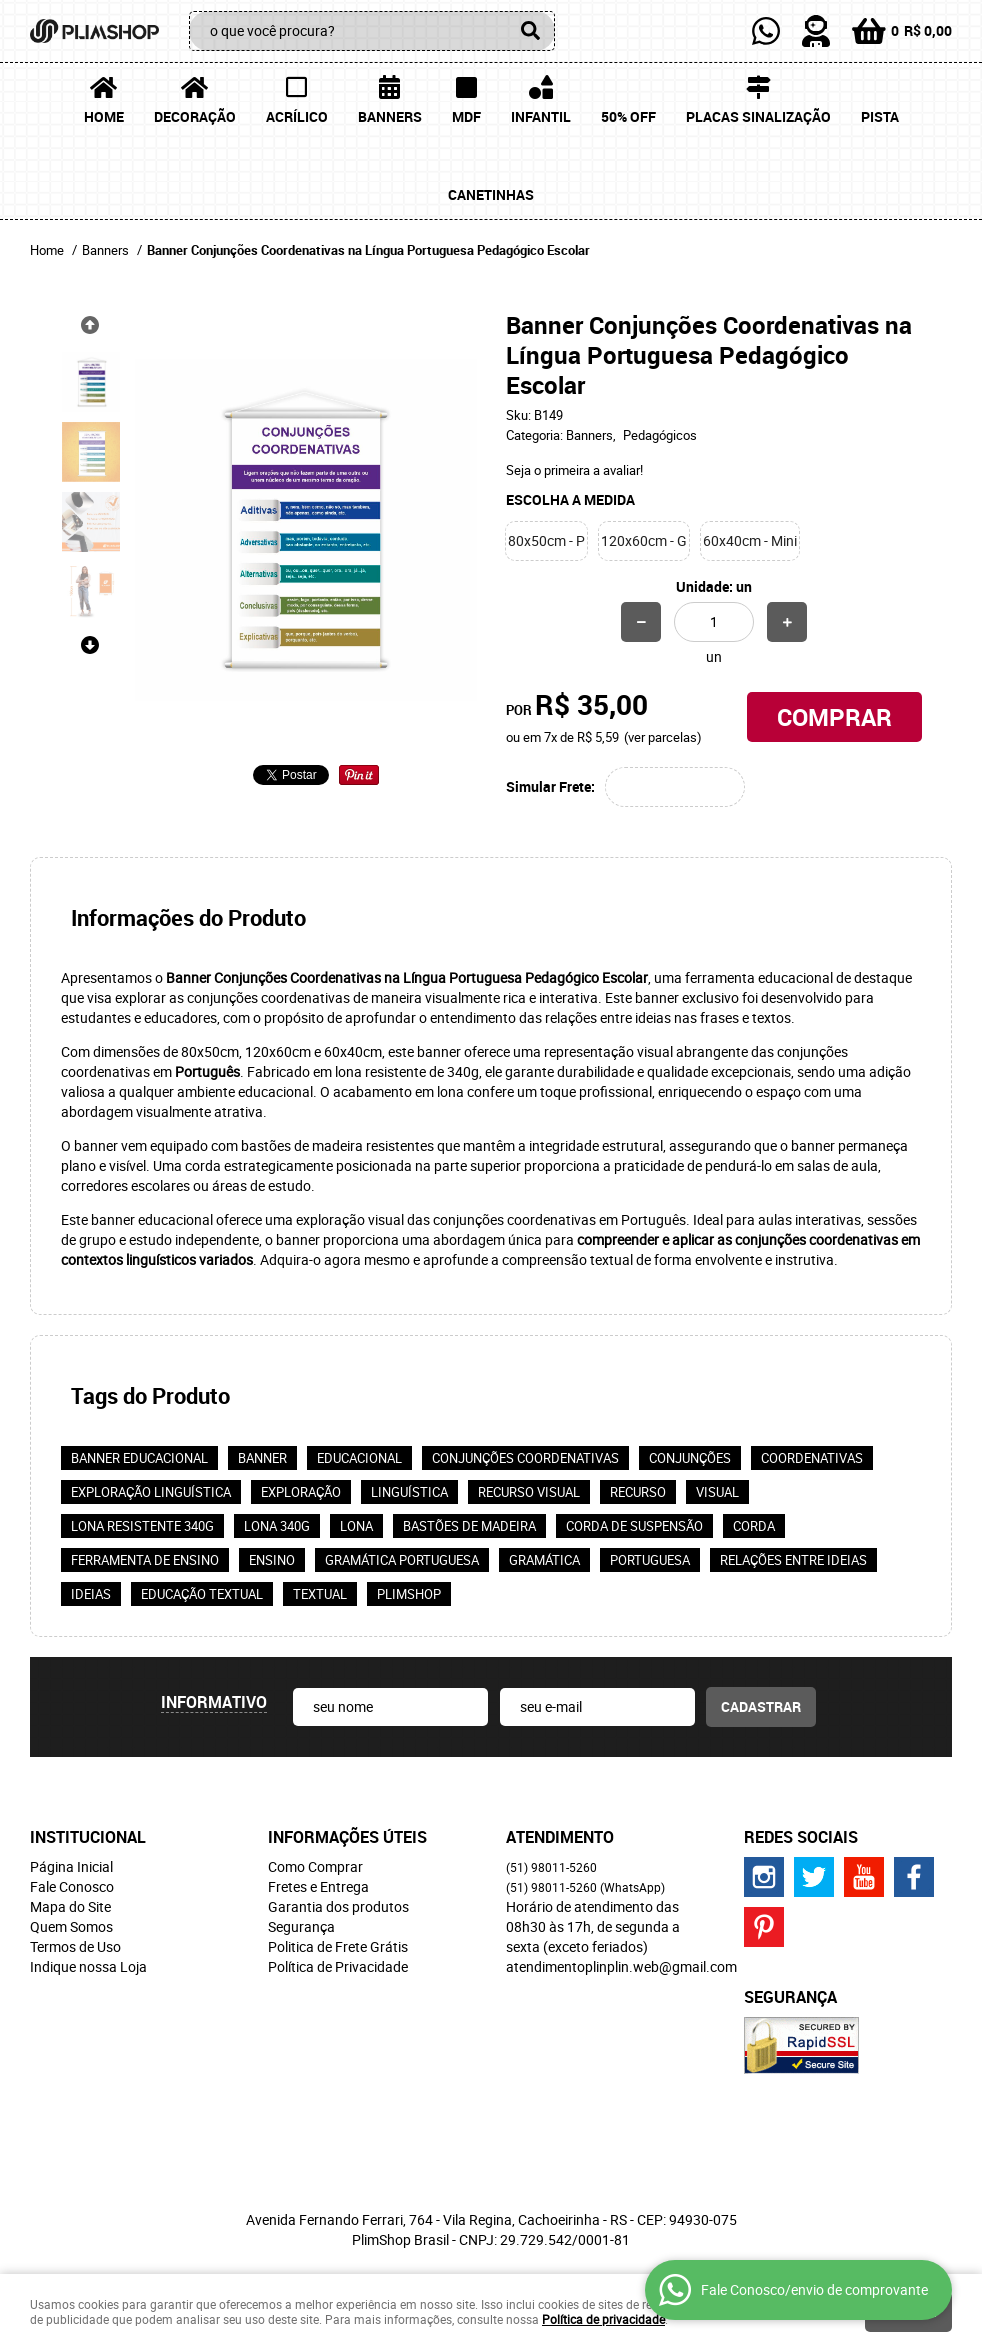 The width and height of the screenshot is (982, 2350). What do you see at coordinates (541, 116) in the screenshot?
I see `Infantil` at bounding box center [541, 116].